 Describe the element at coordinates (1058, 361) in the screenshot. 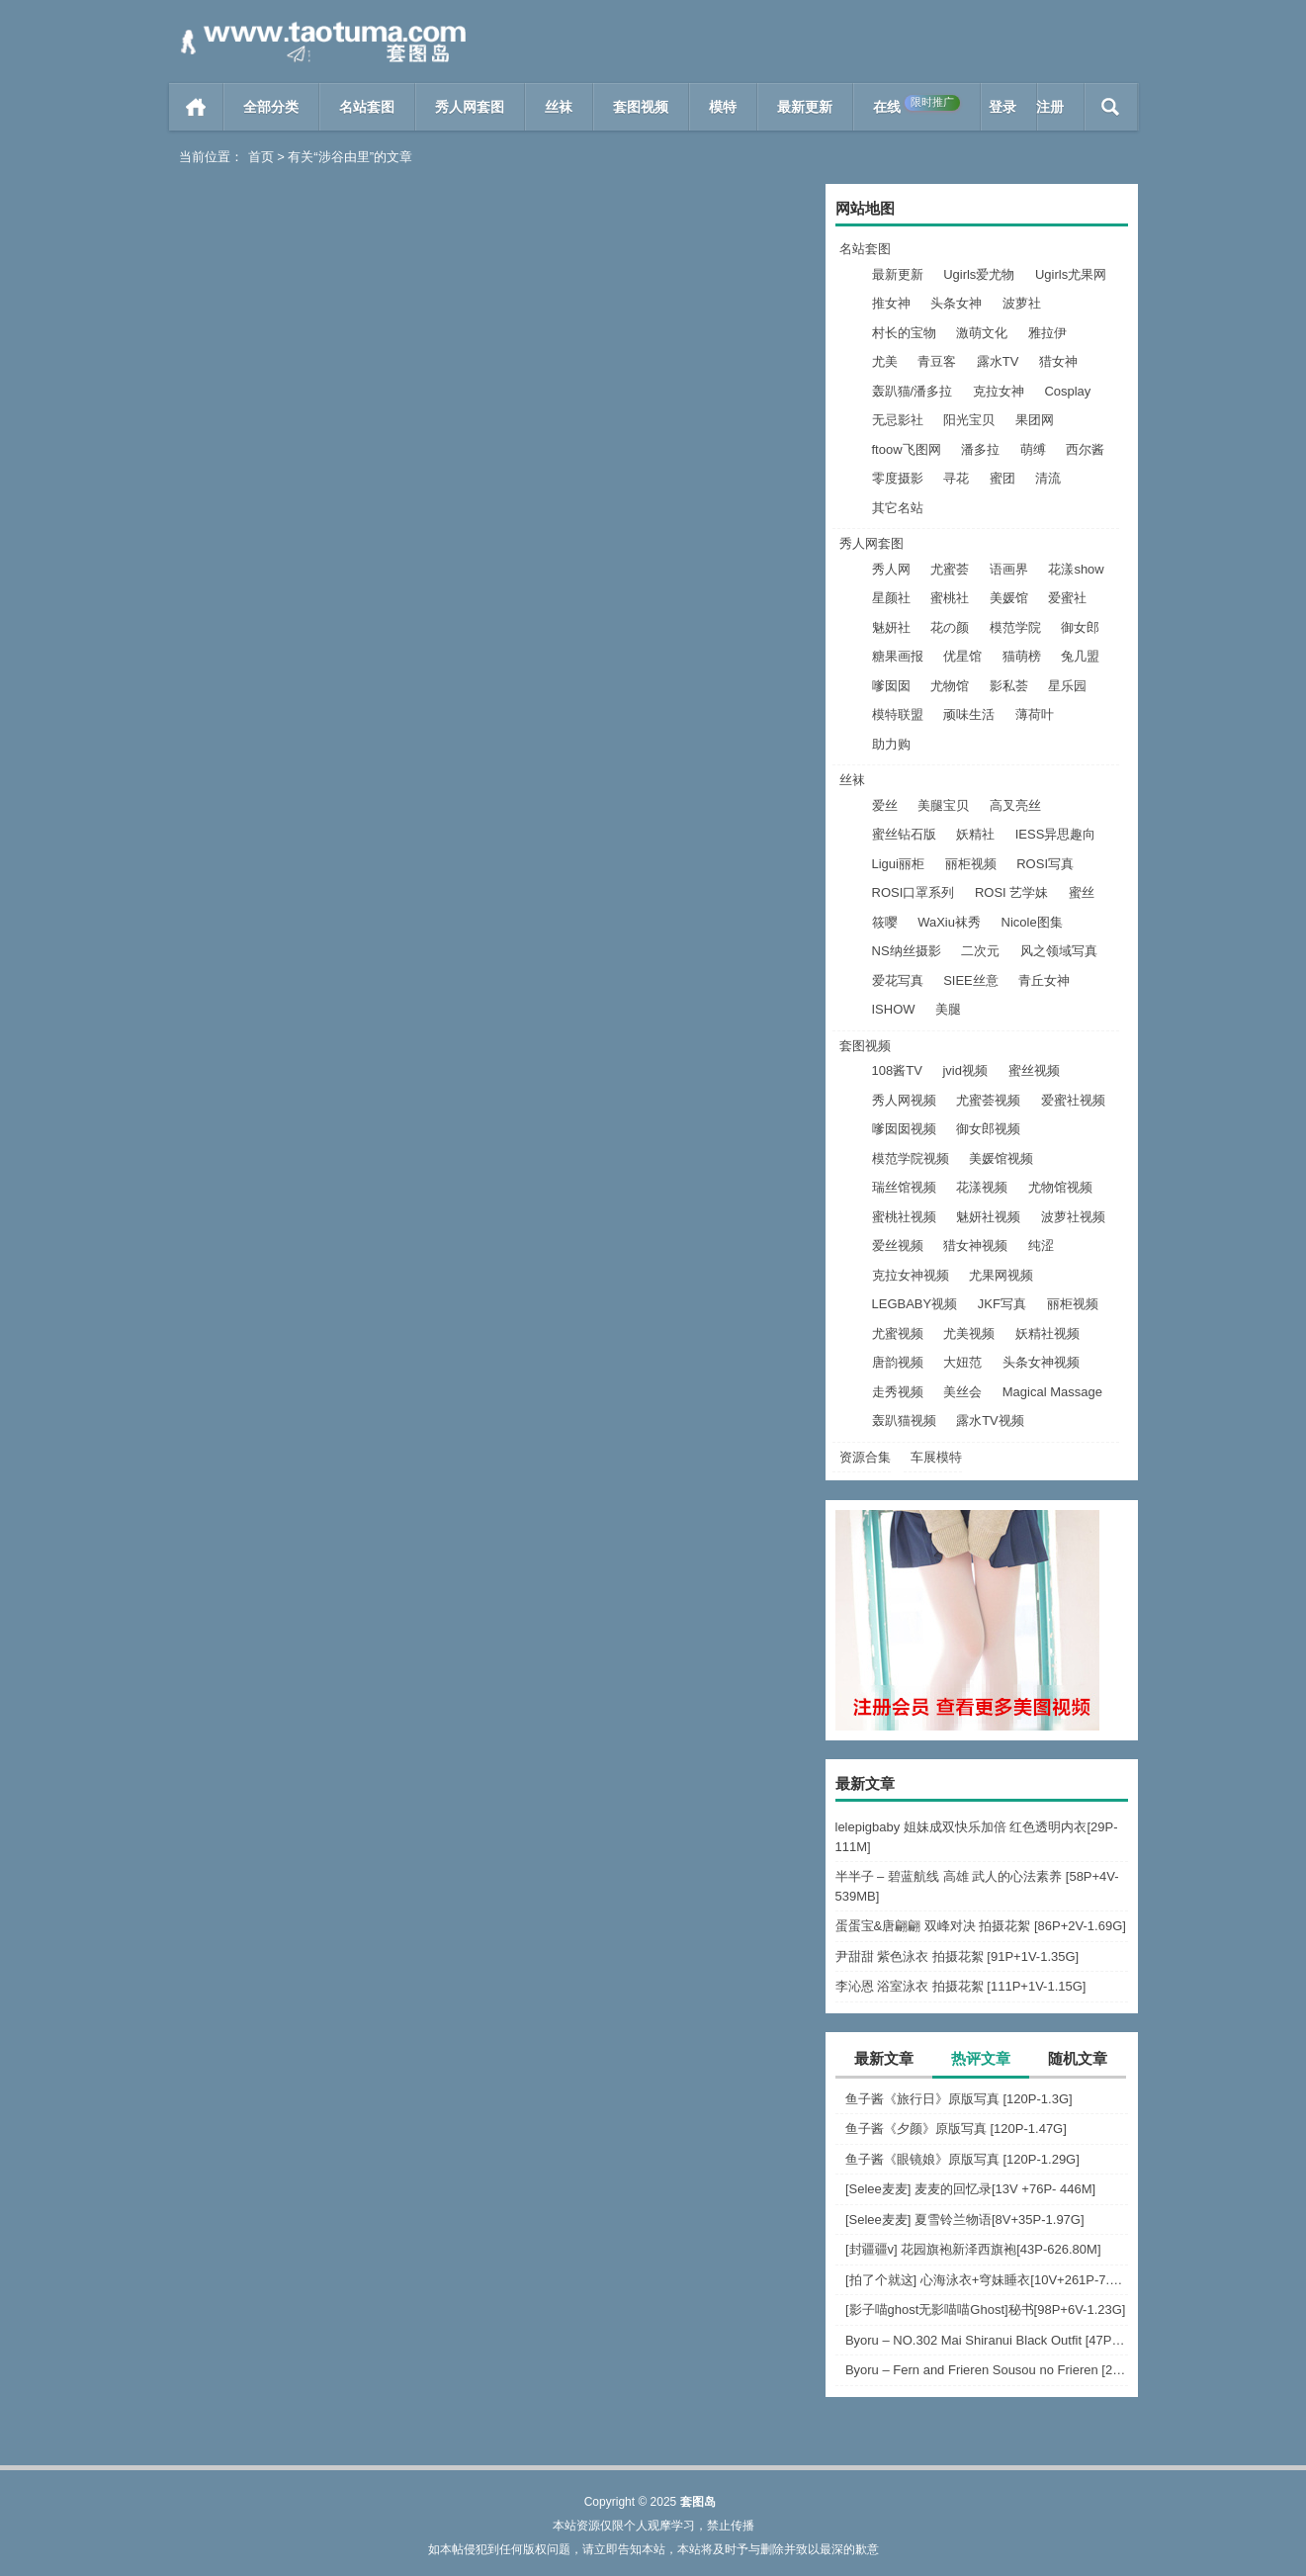

I see `猎女神` at that location.